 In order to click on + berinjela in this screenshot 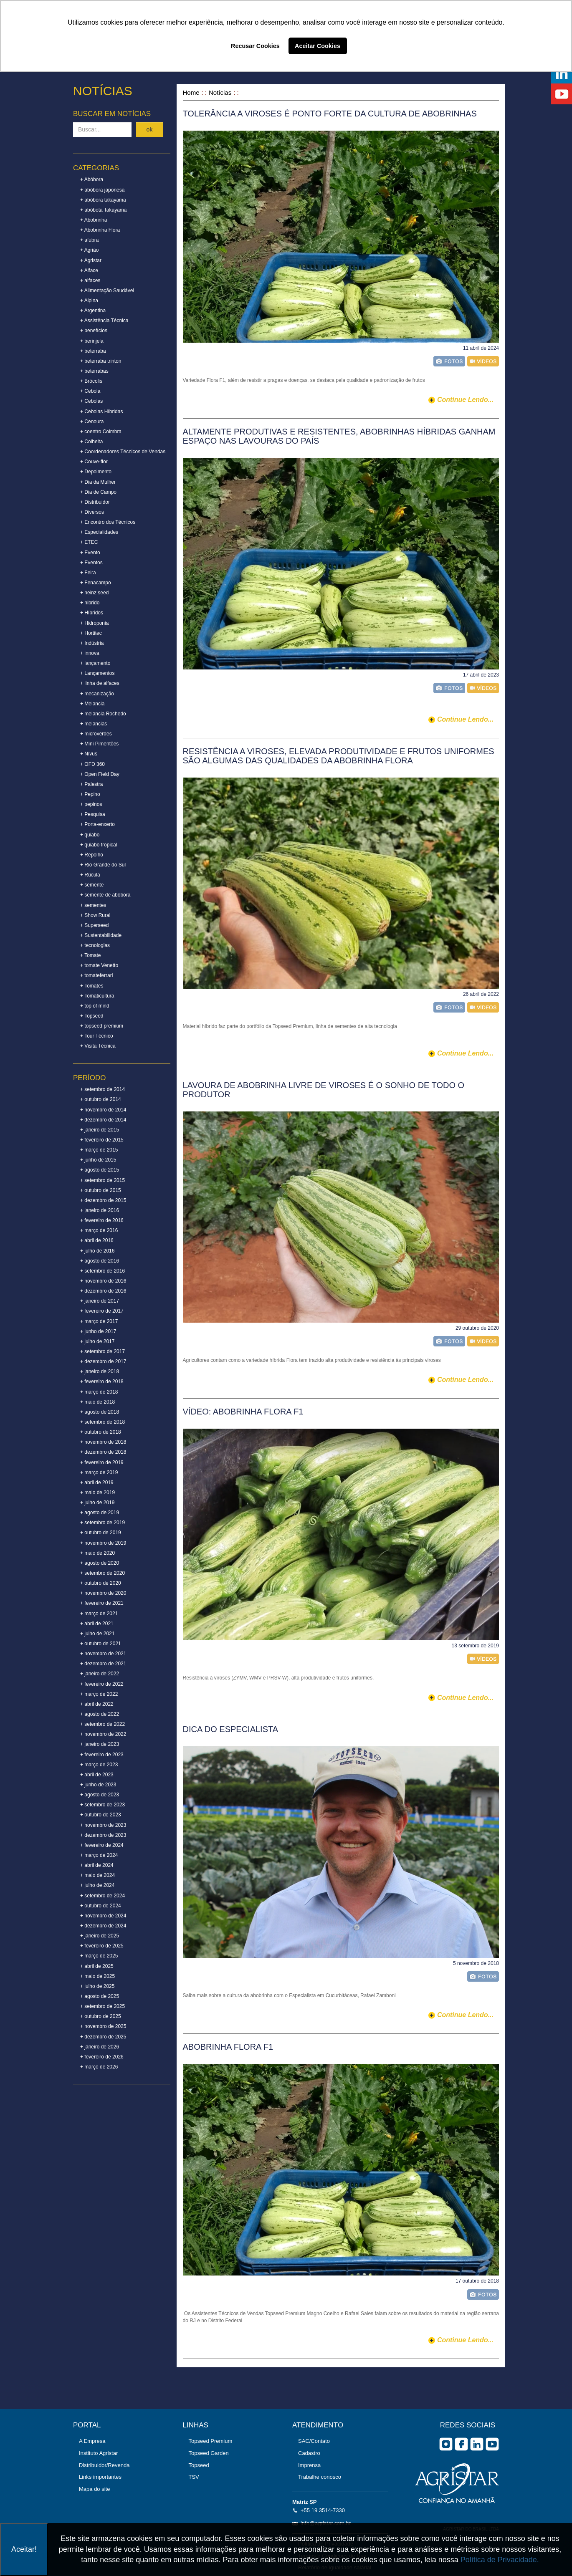, I will do `click(92, 341)`.